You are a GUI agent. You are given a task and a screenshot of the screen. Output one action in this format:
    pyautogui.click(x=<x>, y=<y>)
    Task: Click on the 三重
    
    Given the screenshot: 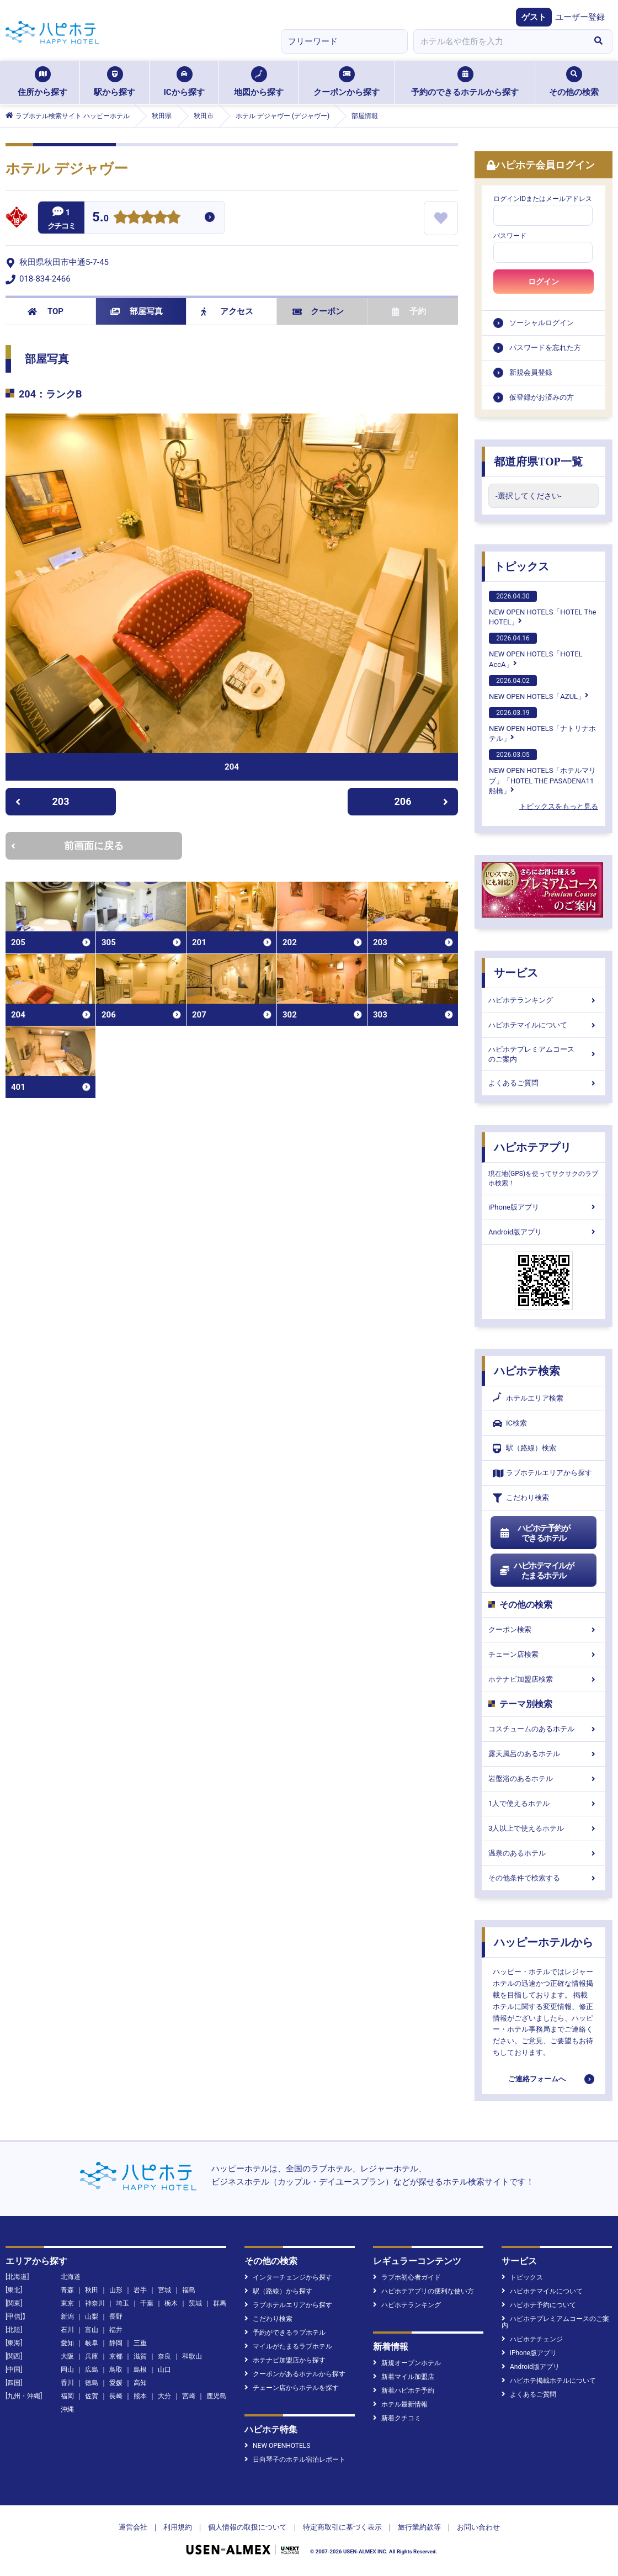 What is the action you would take?
    pyautogui.click(x=140, y=2343)
    